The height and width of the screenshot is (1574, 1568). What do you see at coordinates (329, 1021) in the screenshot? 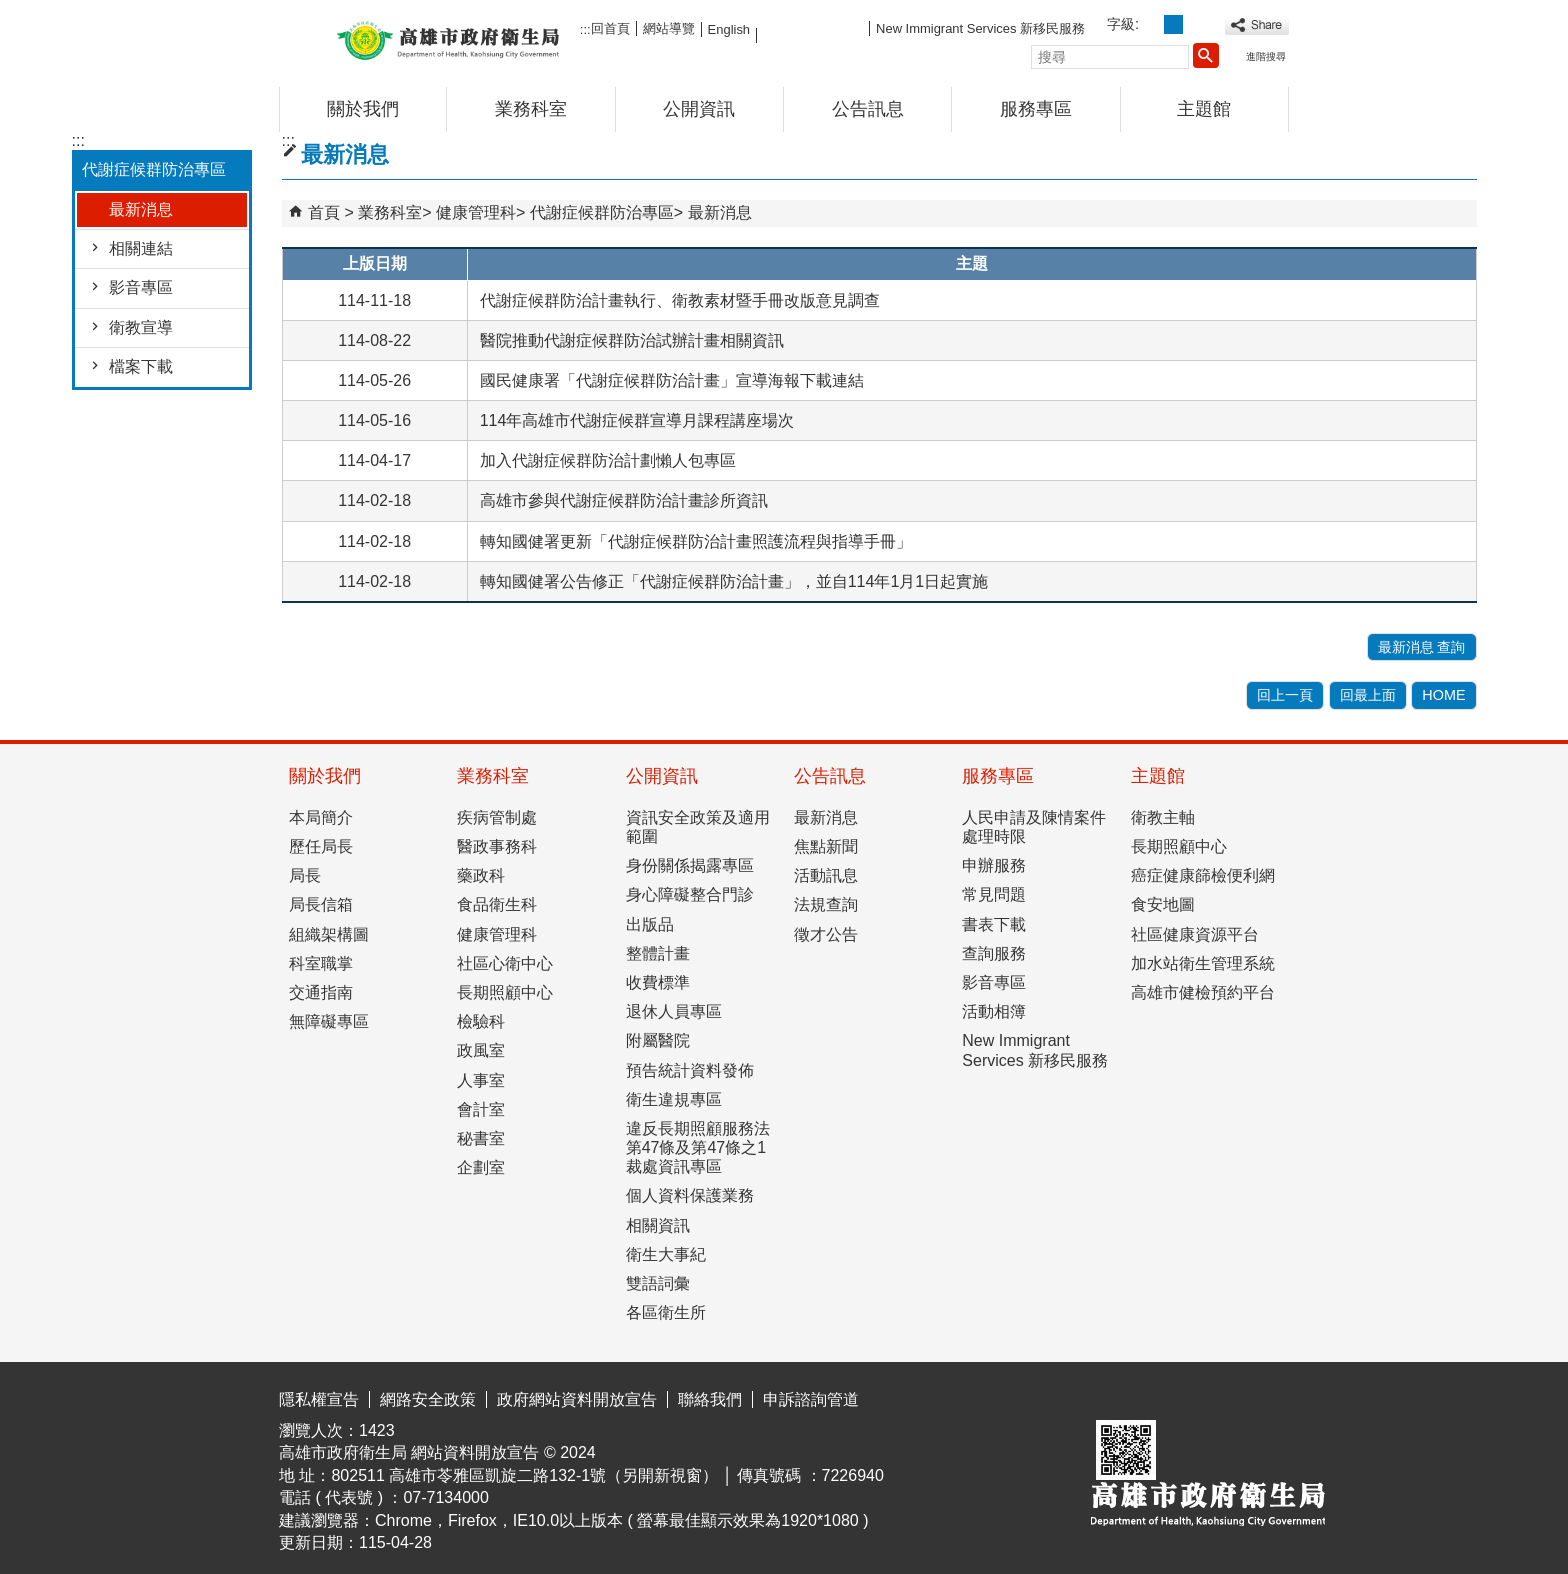
I see `無障礙專區` at bounding box center [329, 1021].